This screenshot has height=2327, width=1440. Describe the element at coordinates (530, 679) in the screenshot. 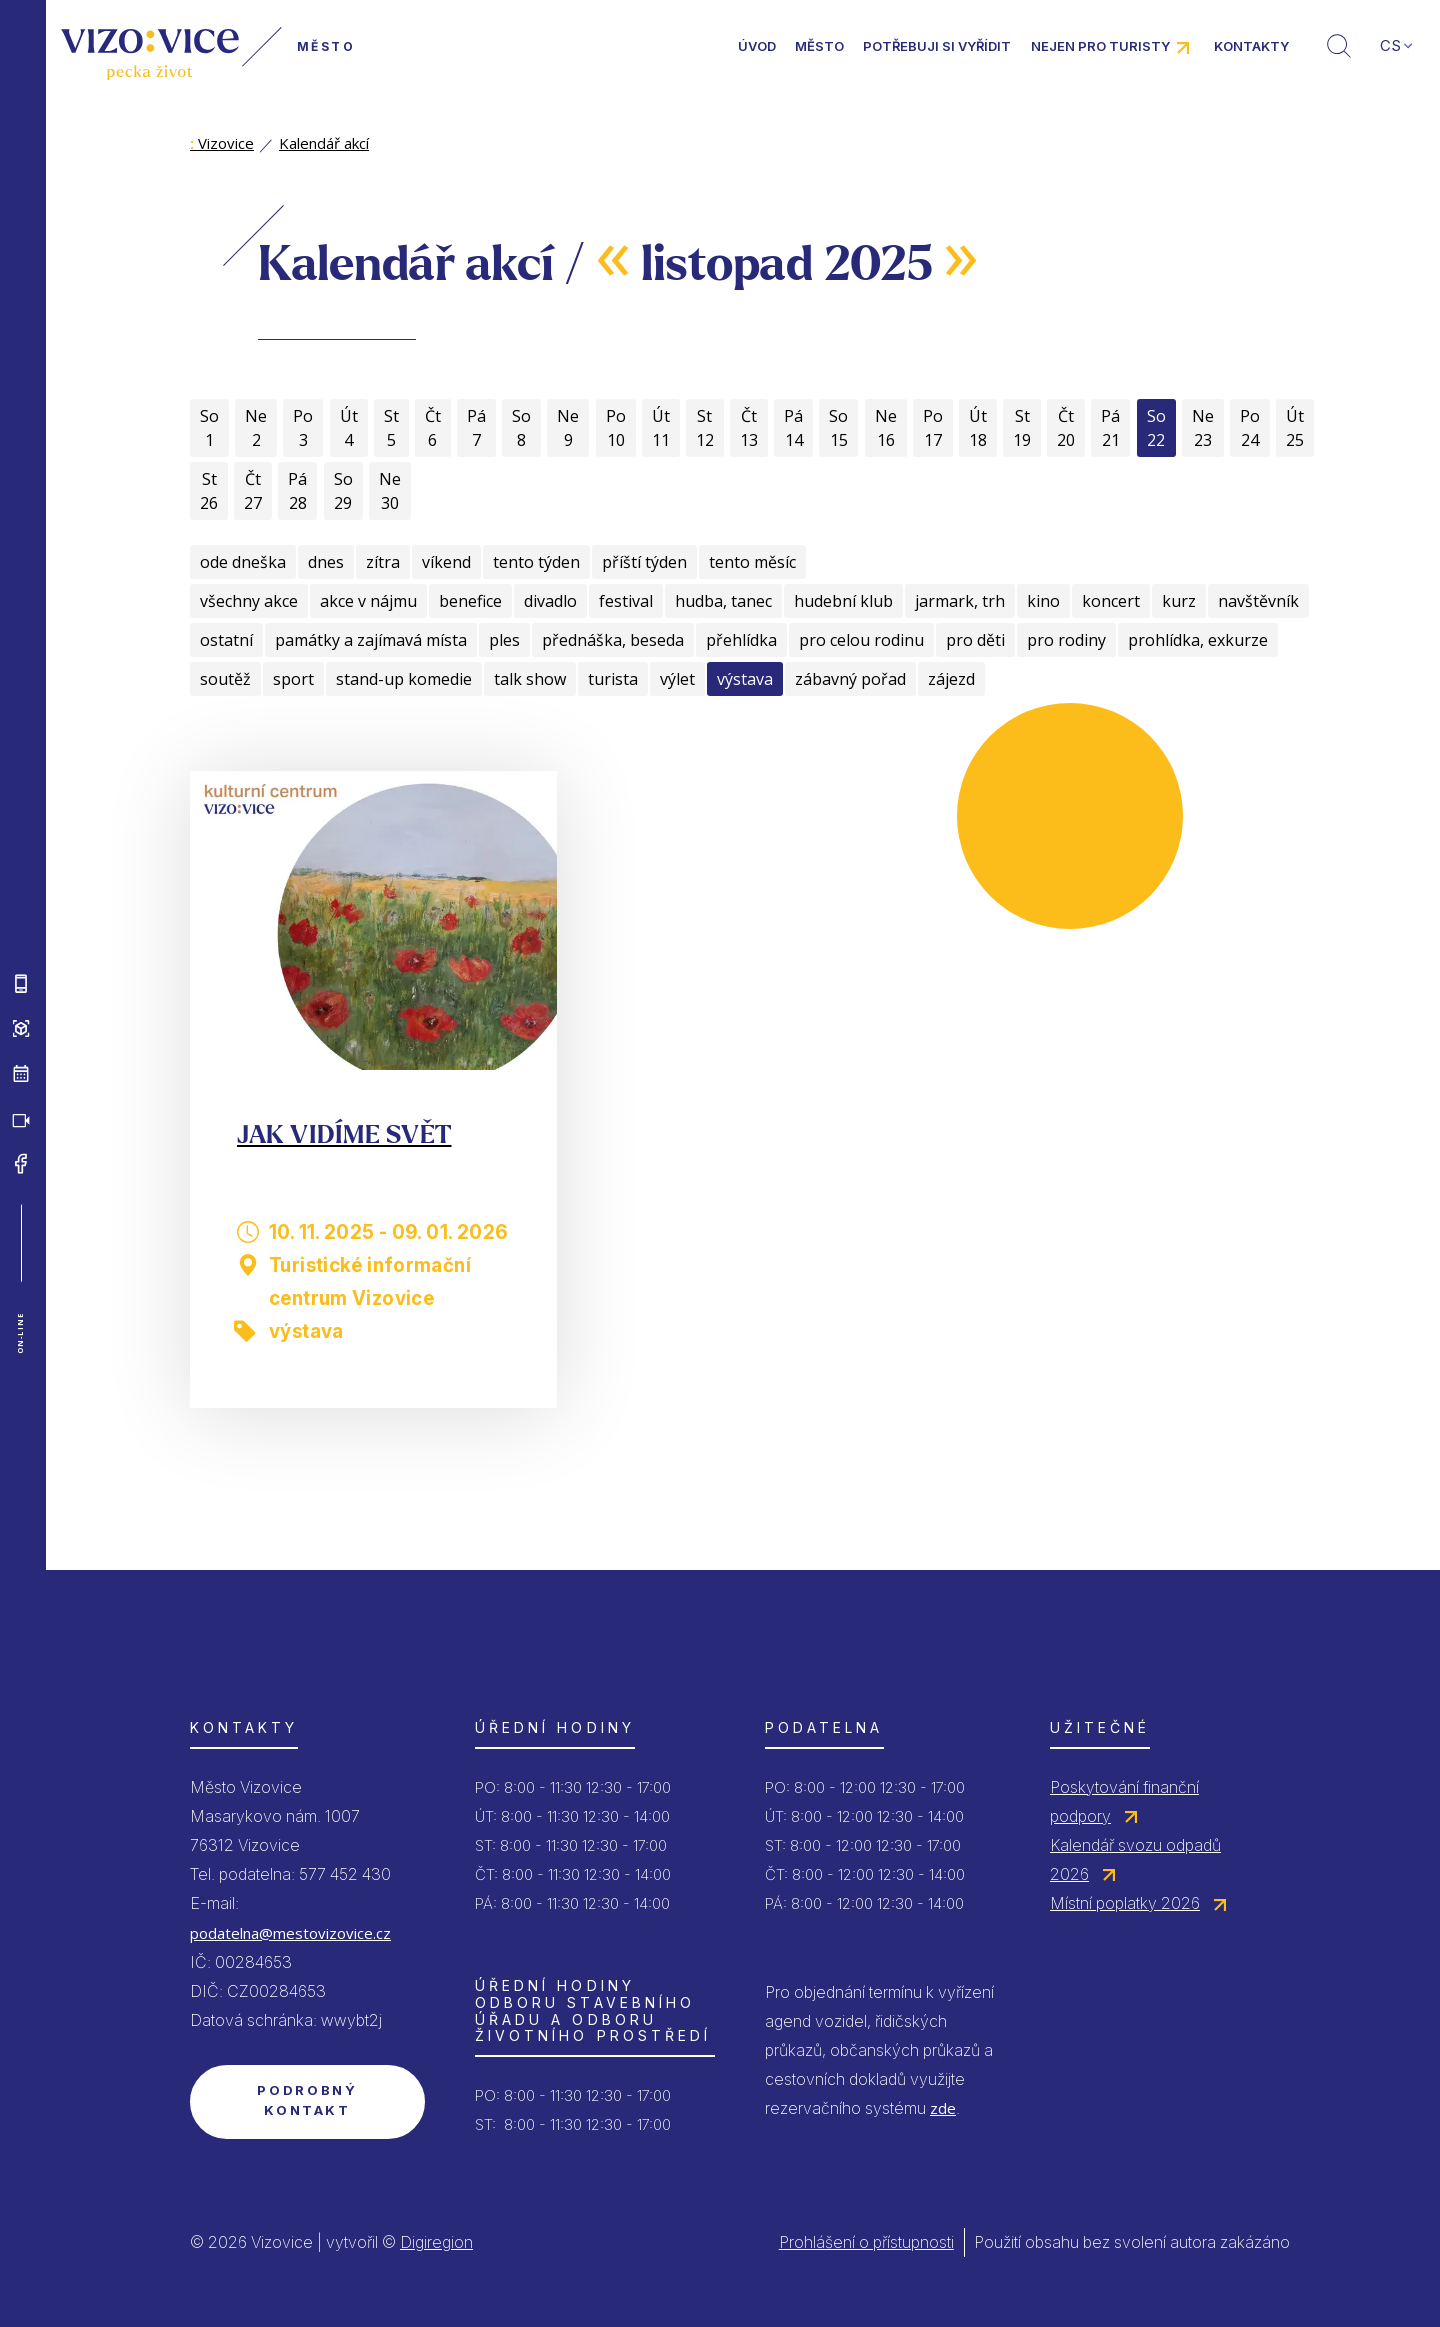

I see `talk show` at that location.